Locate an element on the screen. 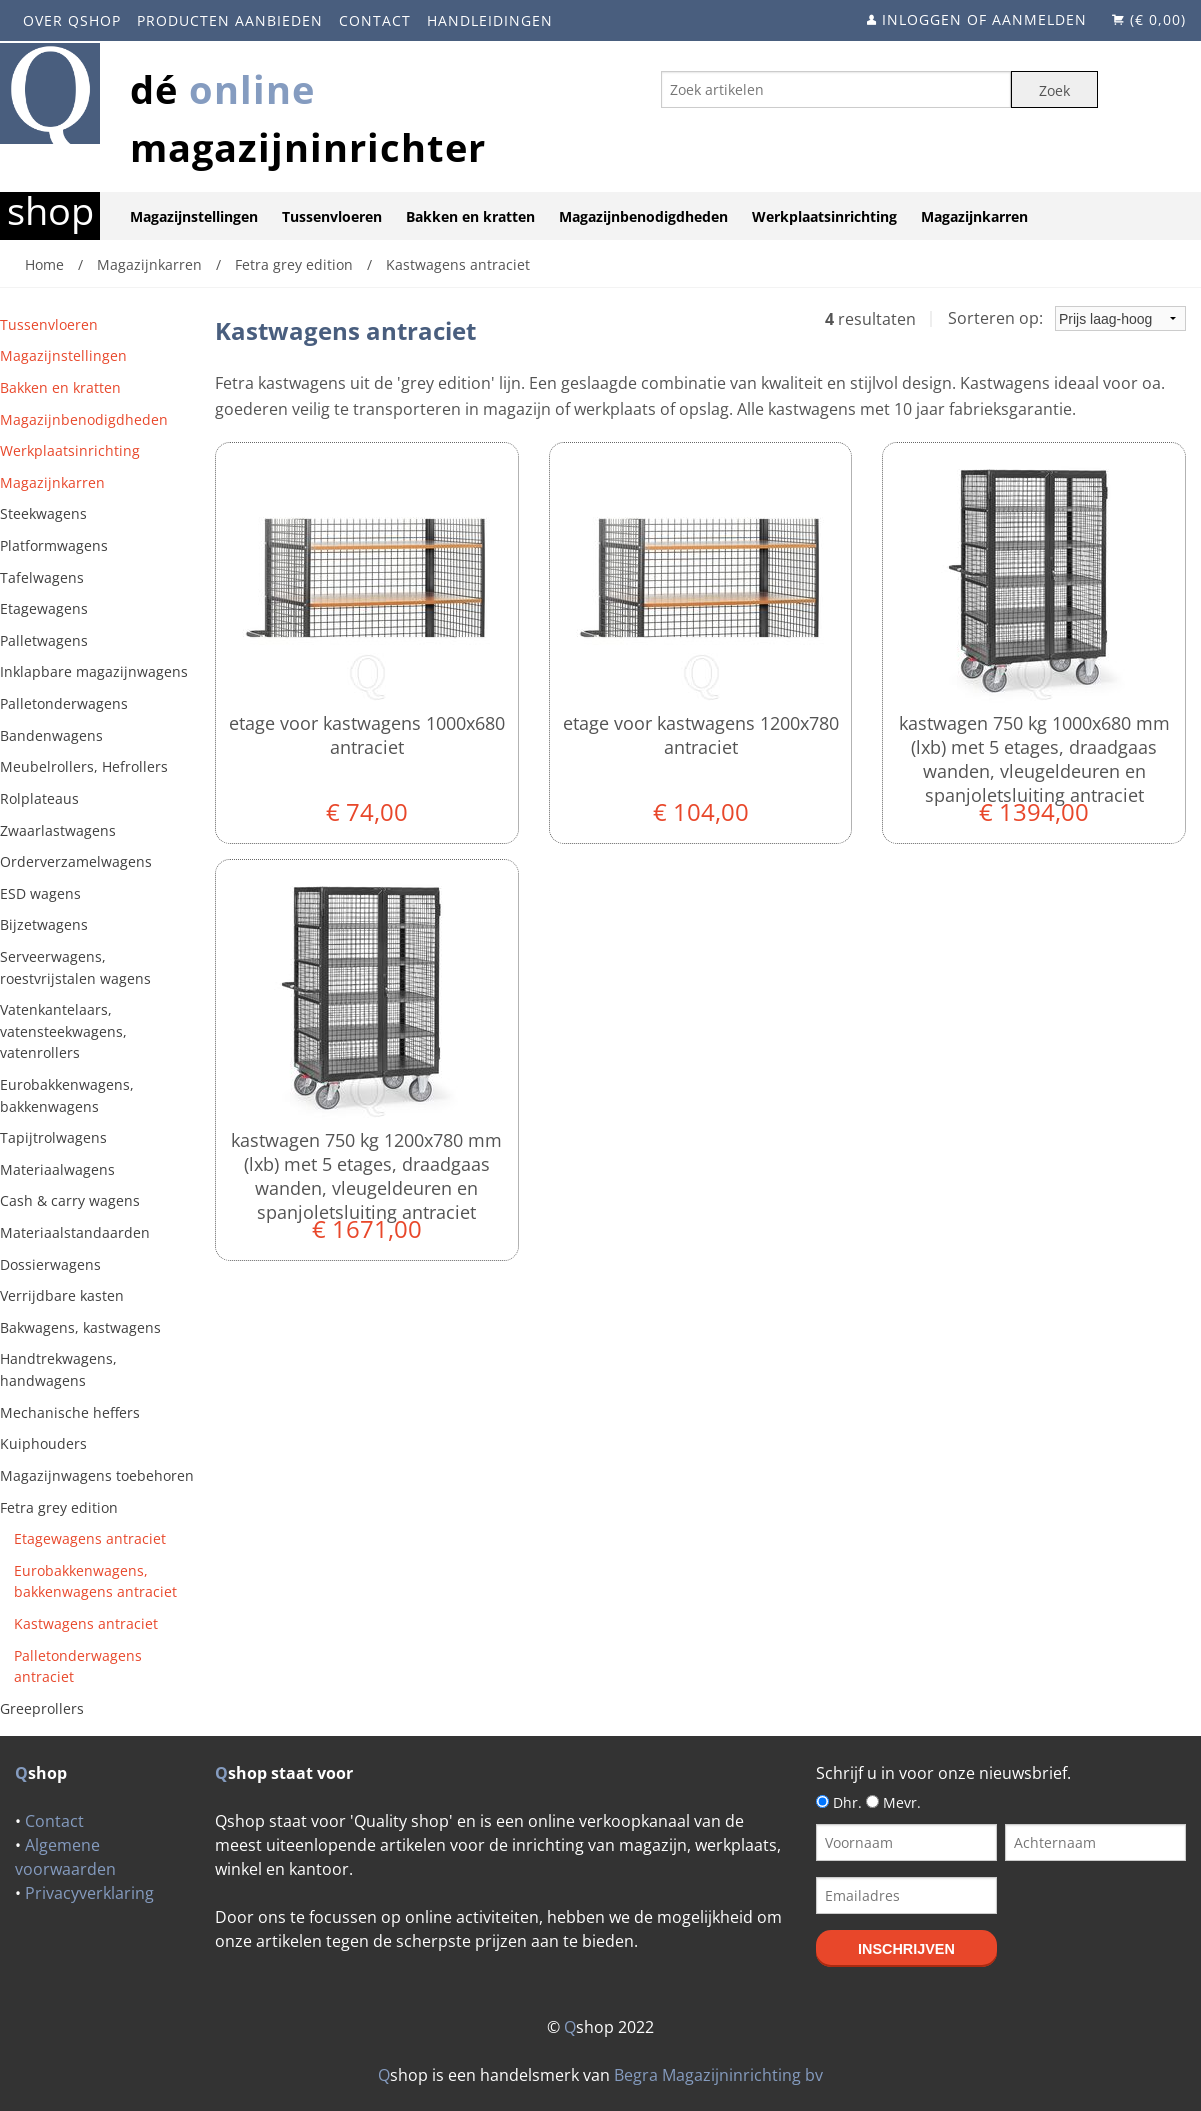  Tussenvloeren is located at coordinates (332, 216).